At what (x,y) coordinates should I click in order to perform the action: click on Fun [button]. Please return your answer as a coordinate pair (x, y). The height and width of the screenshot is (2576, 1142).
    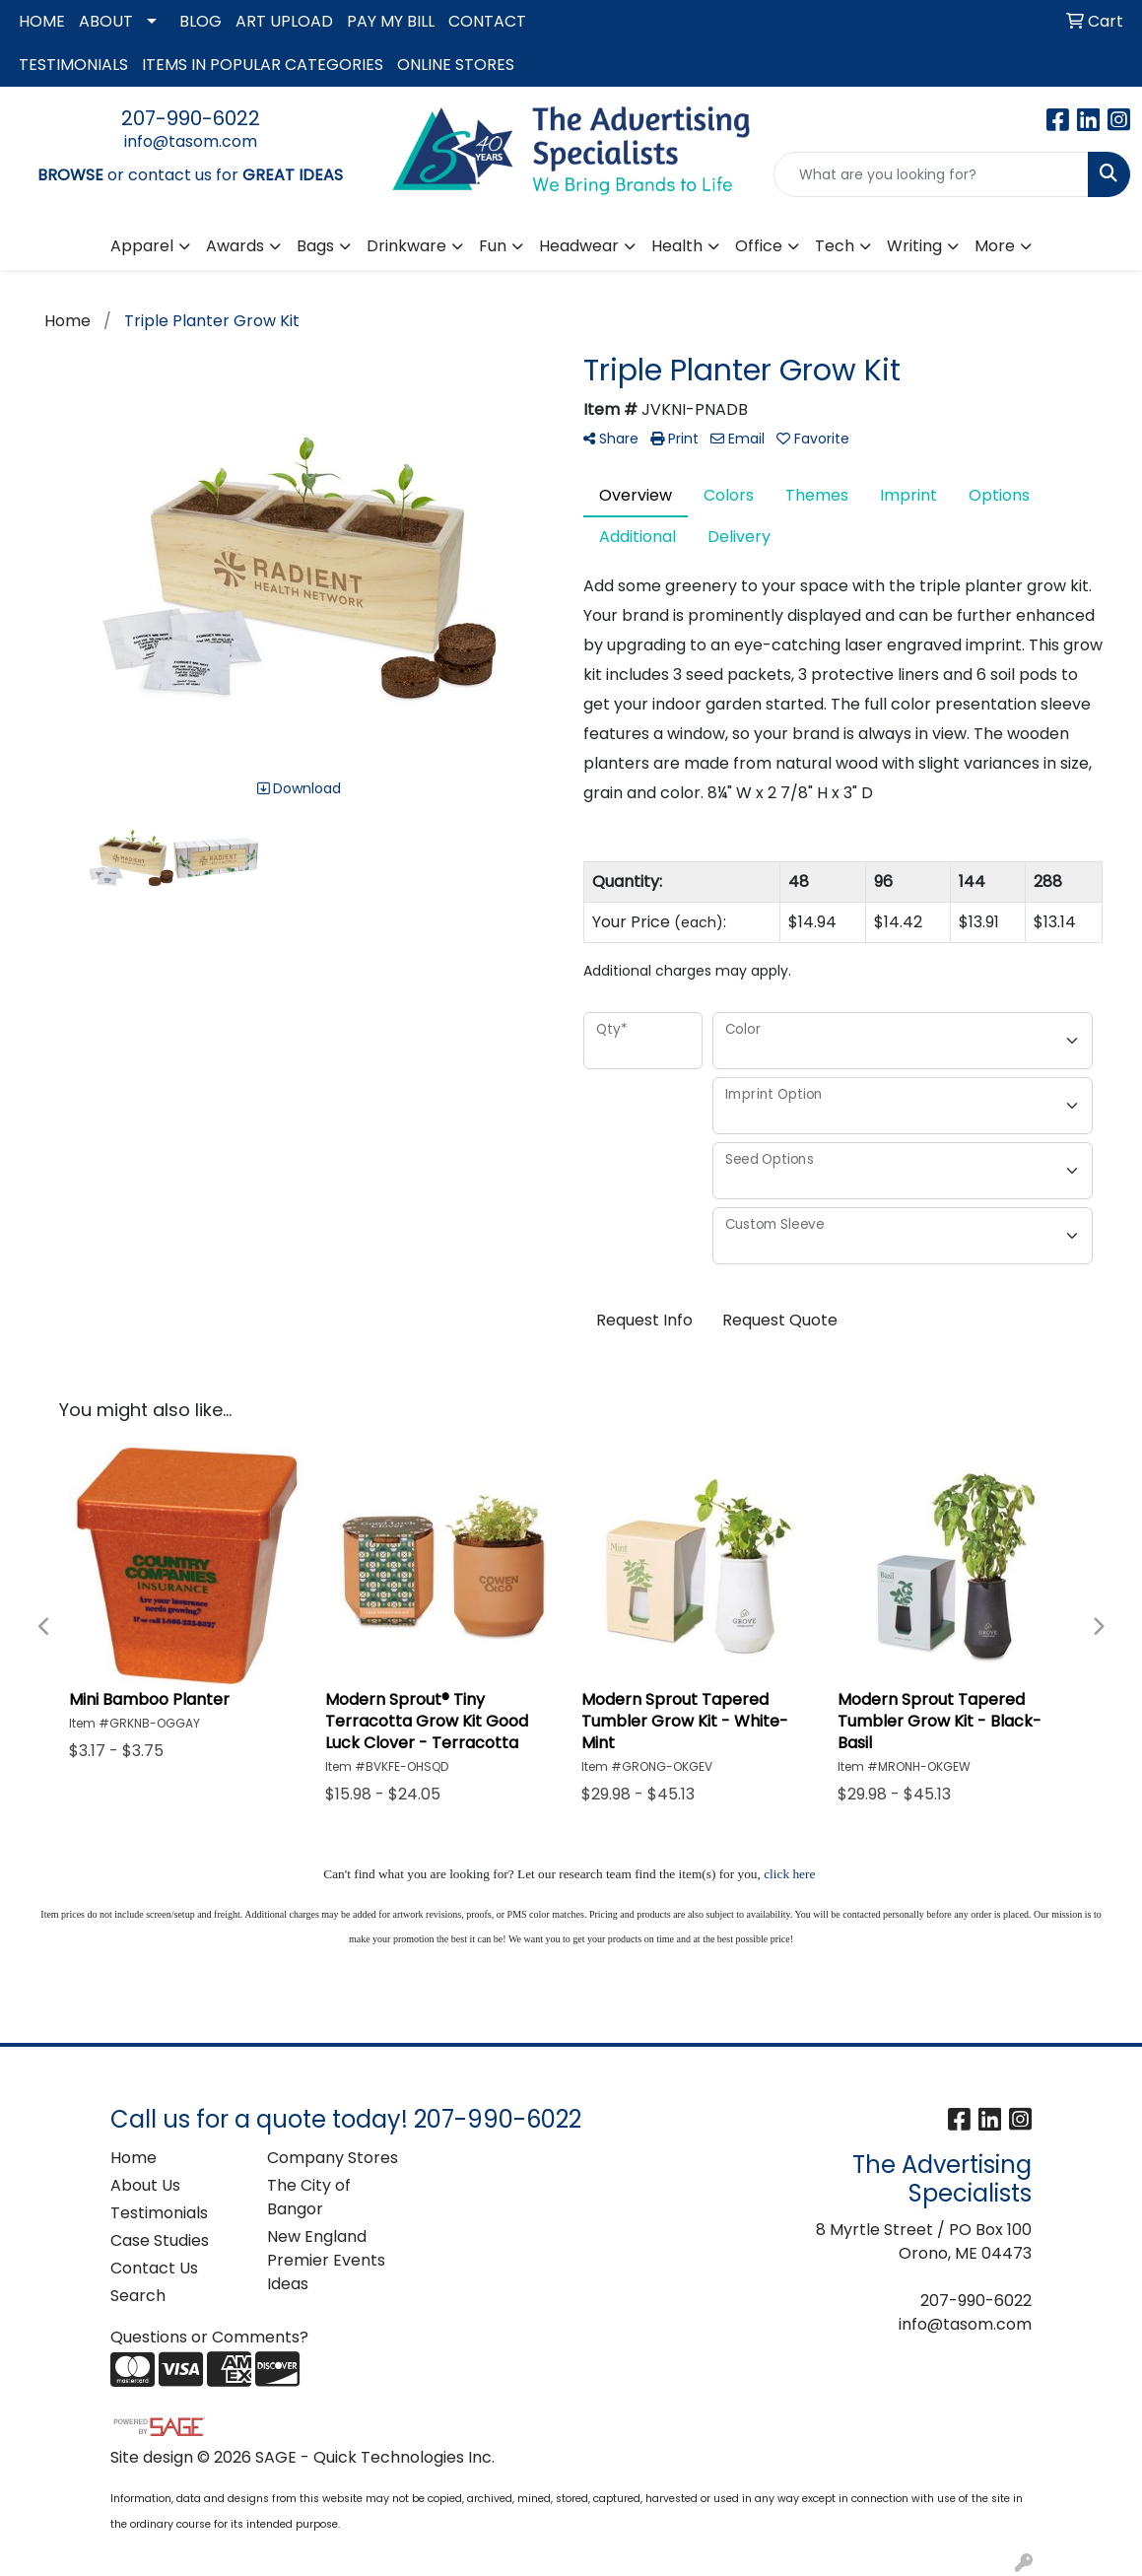
    Looking at the image, I should click on (492, 246).